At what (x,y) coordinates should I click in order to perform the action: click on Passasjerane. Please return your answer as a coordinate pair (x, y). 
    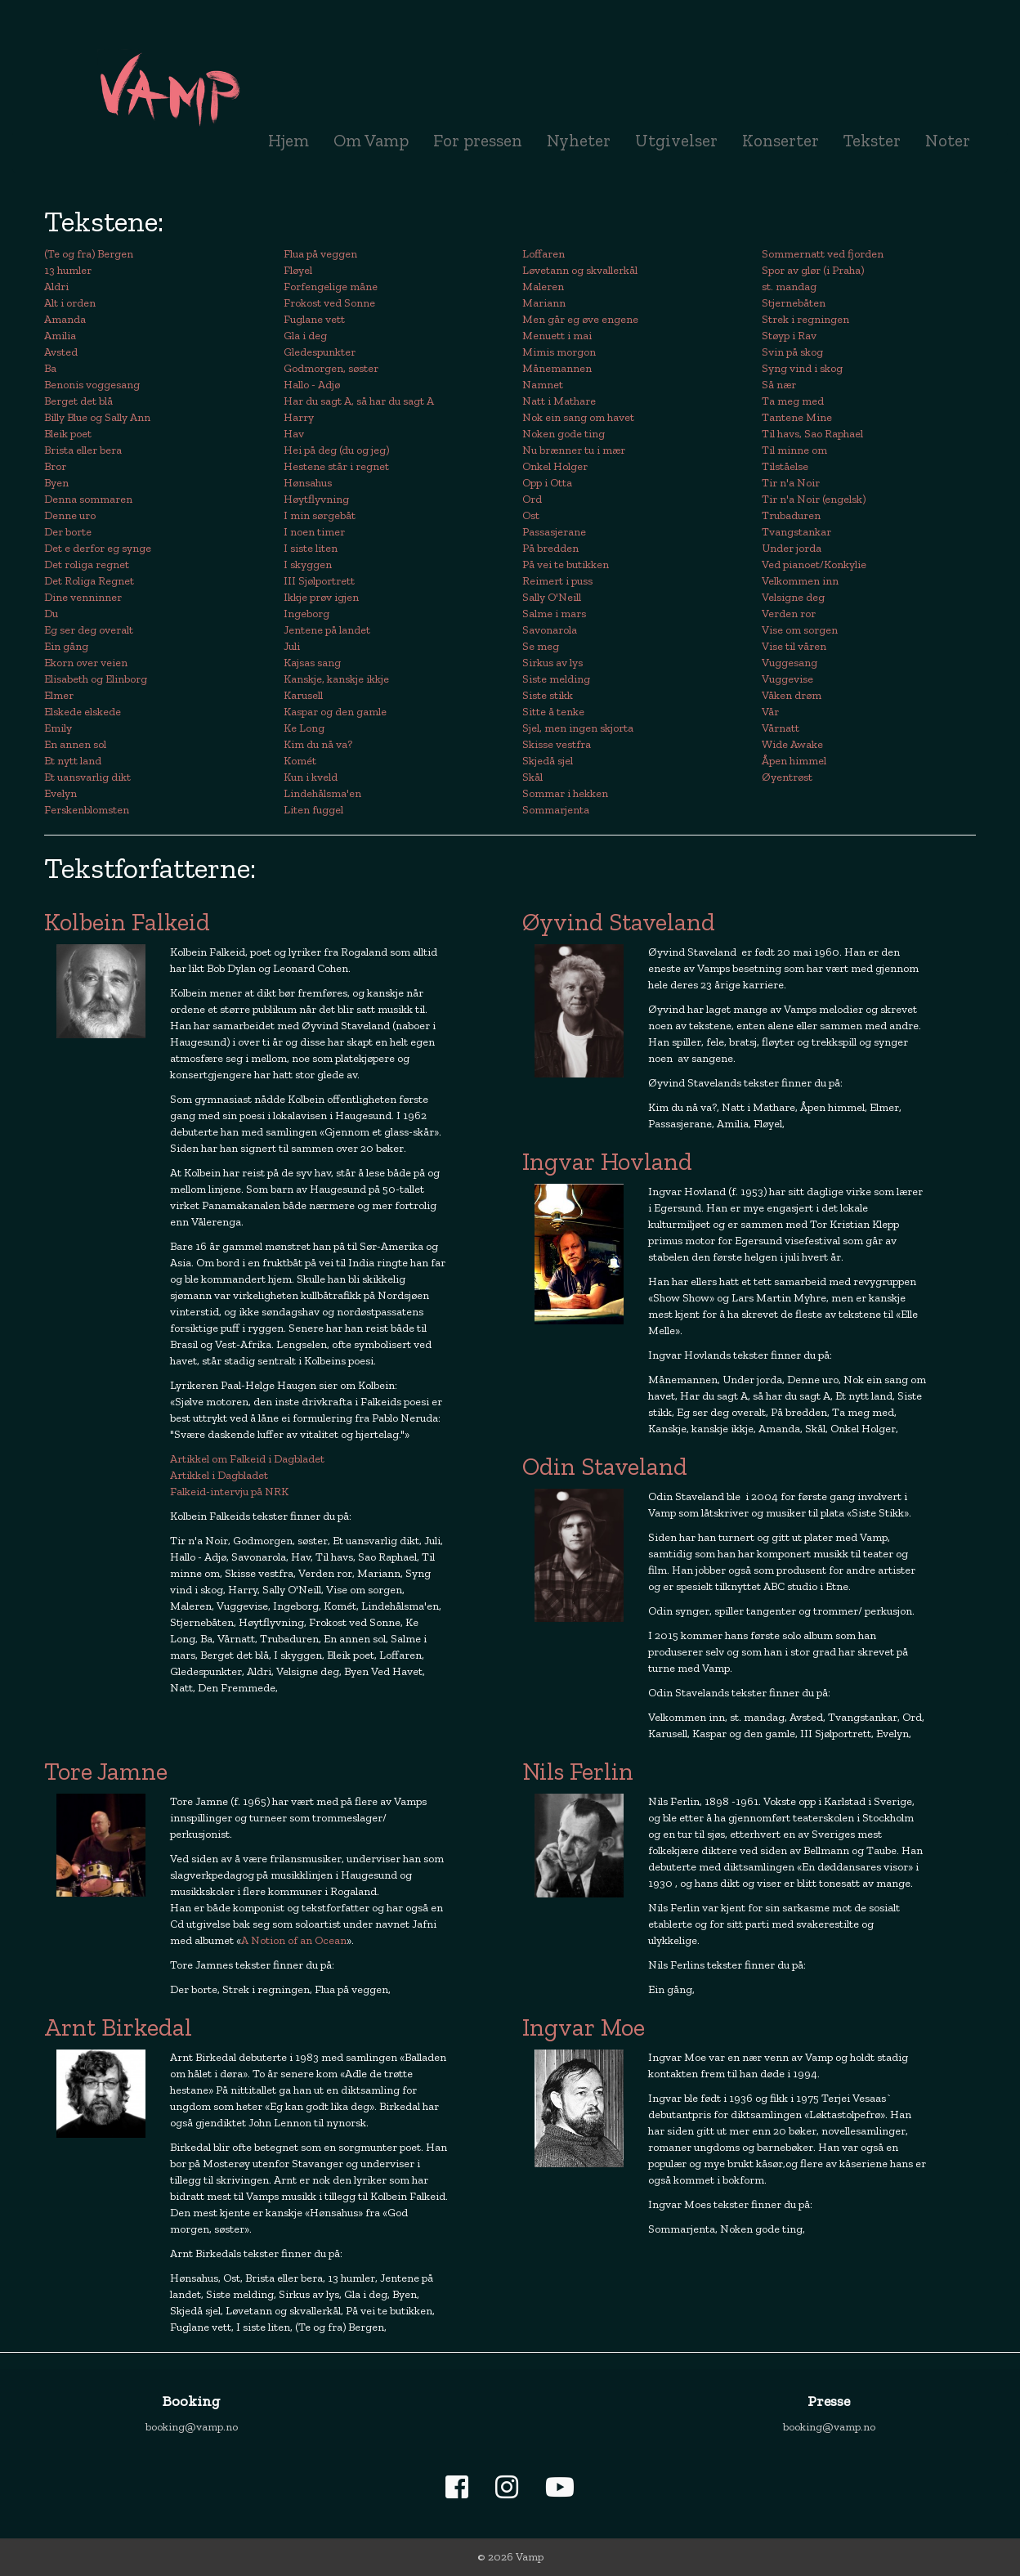
    Looking at the image, I should click on (554, 532).